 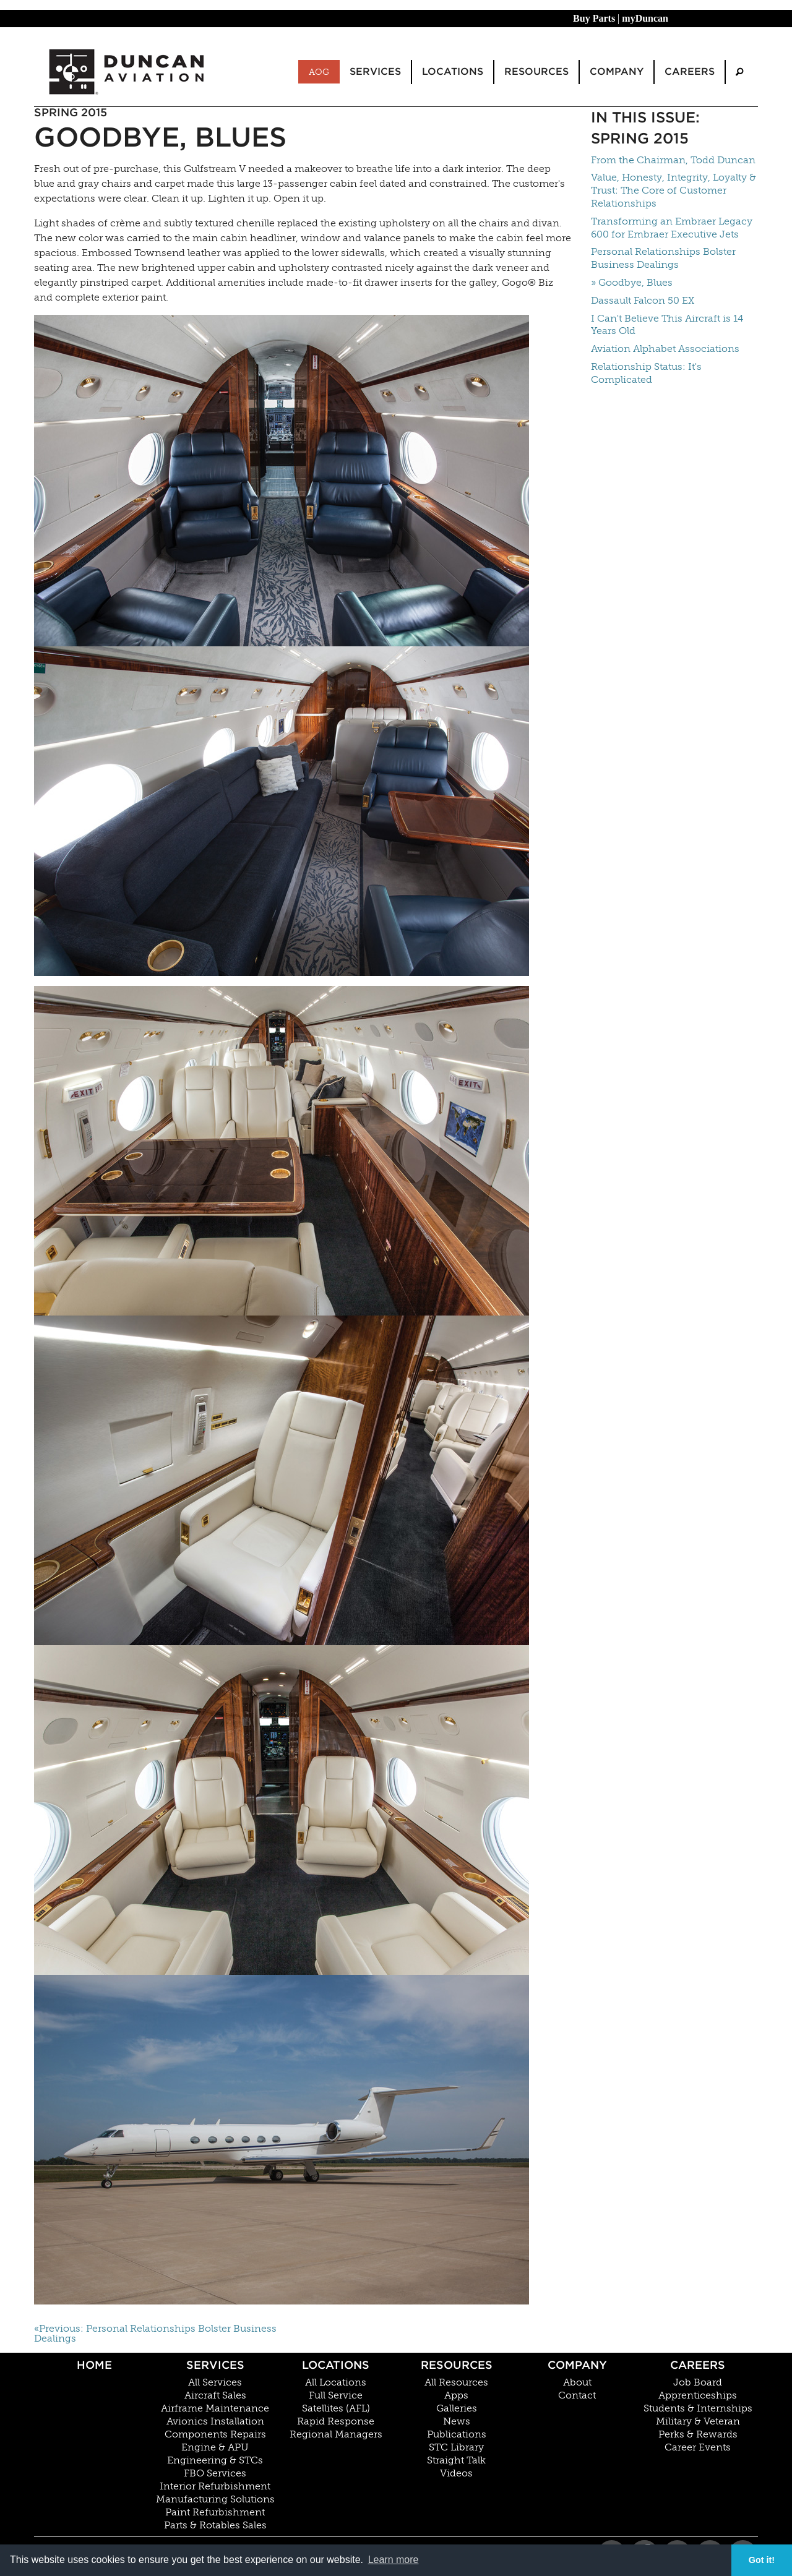 What do you see at coordinates (456, 2408) in the screenshot?
I see `Galleries` at bounding box center [456, 2408].